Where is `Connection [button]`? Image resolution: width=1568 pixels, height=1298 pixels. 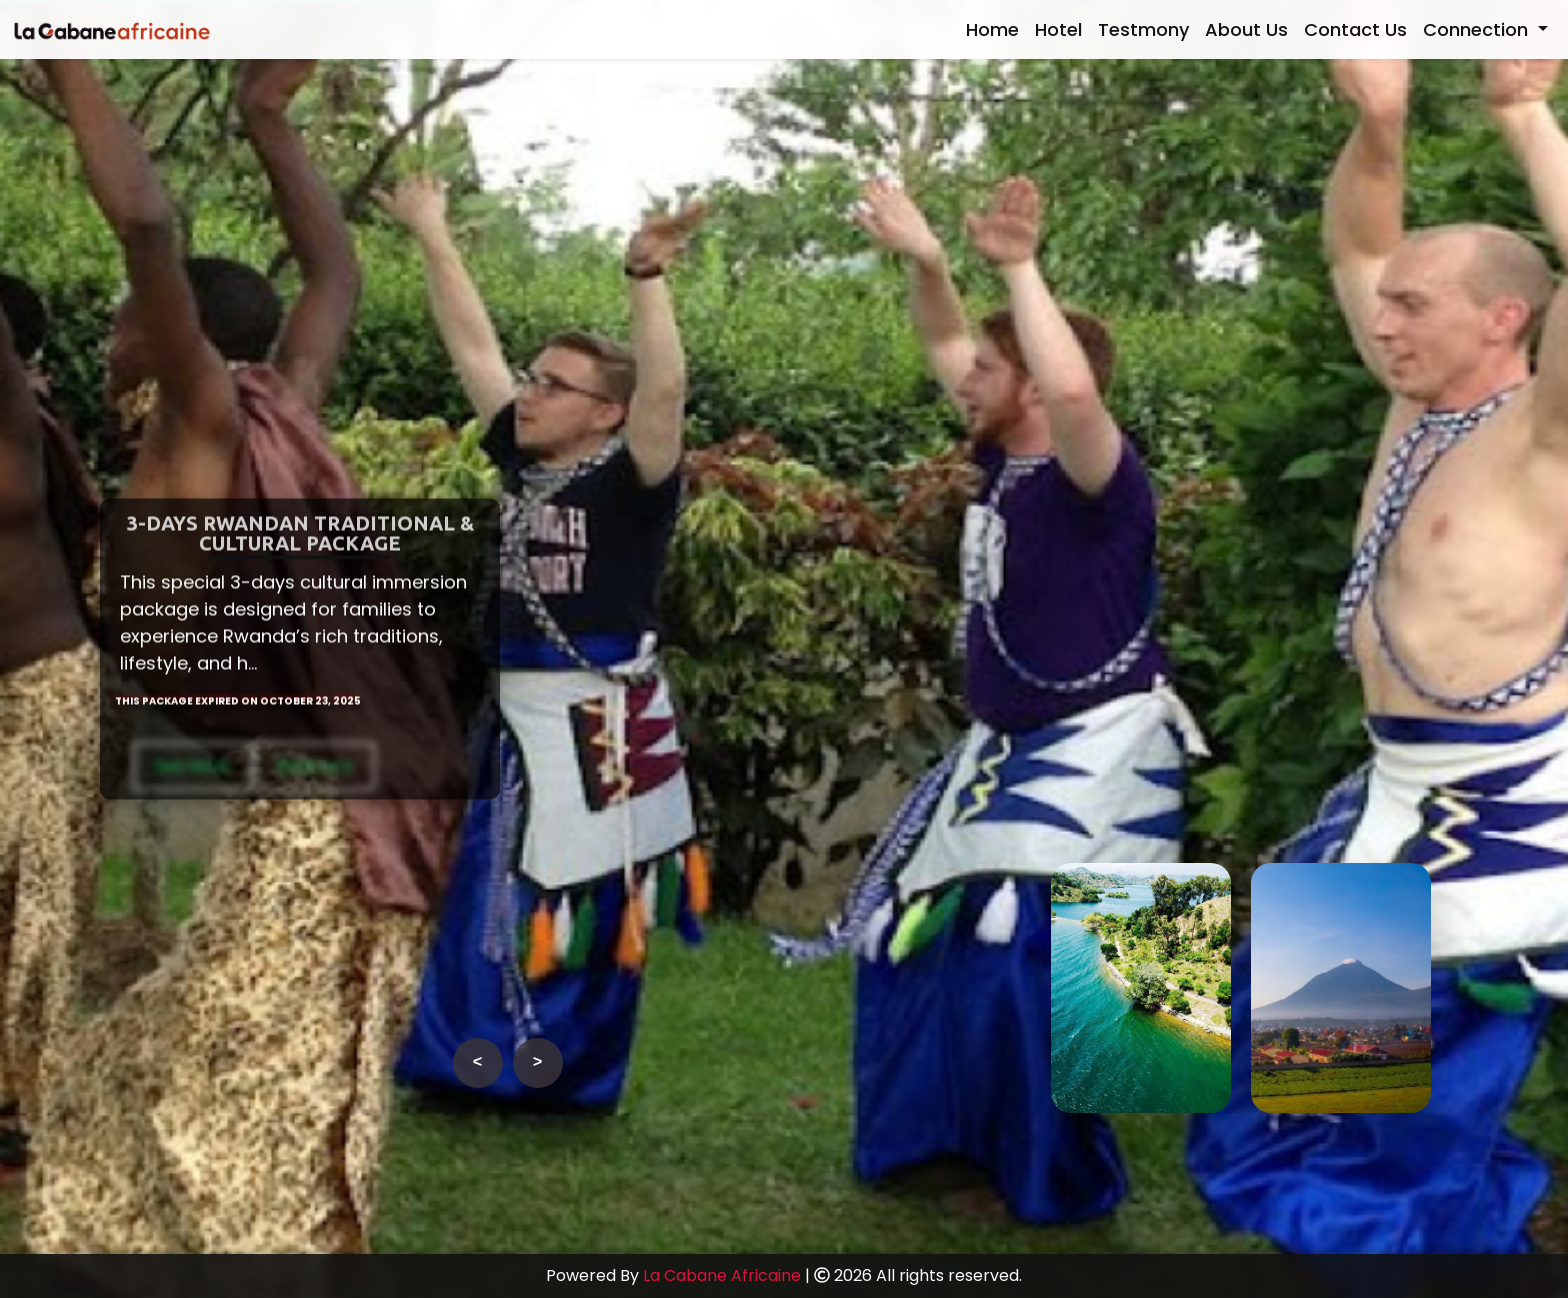
Connection [button] is located at coordinates (1478, 29).